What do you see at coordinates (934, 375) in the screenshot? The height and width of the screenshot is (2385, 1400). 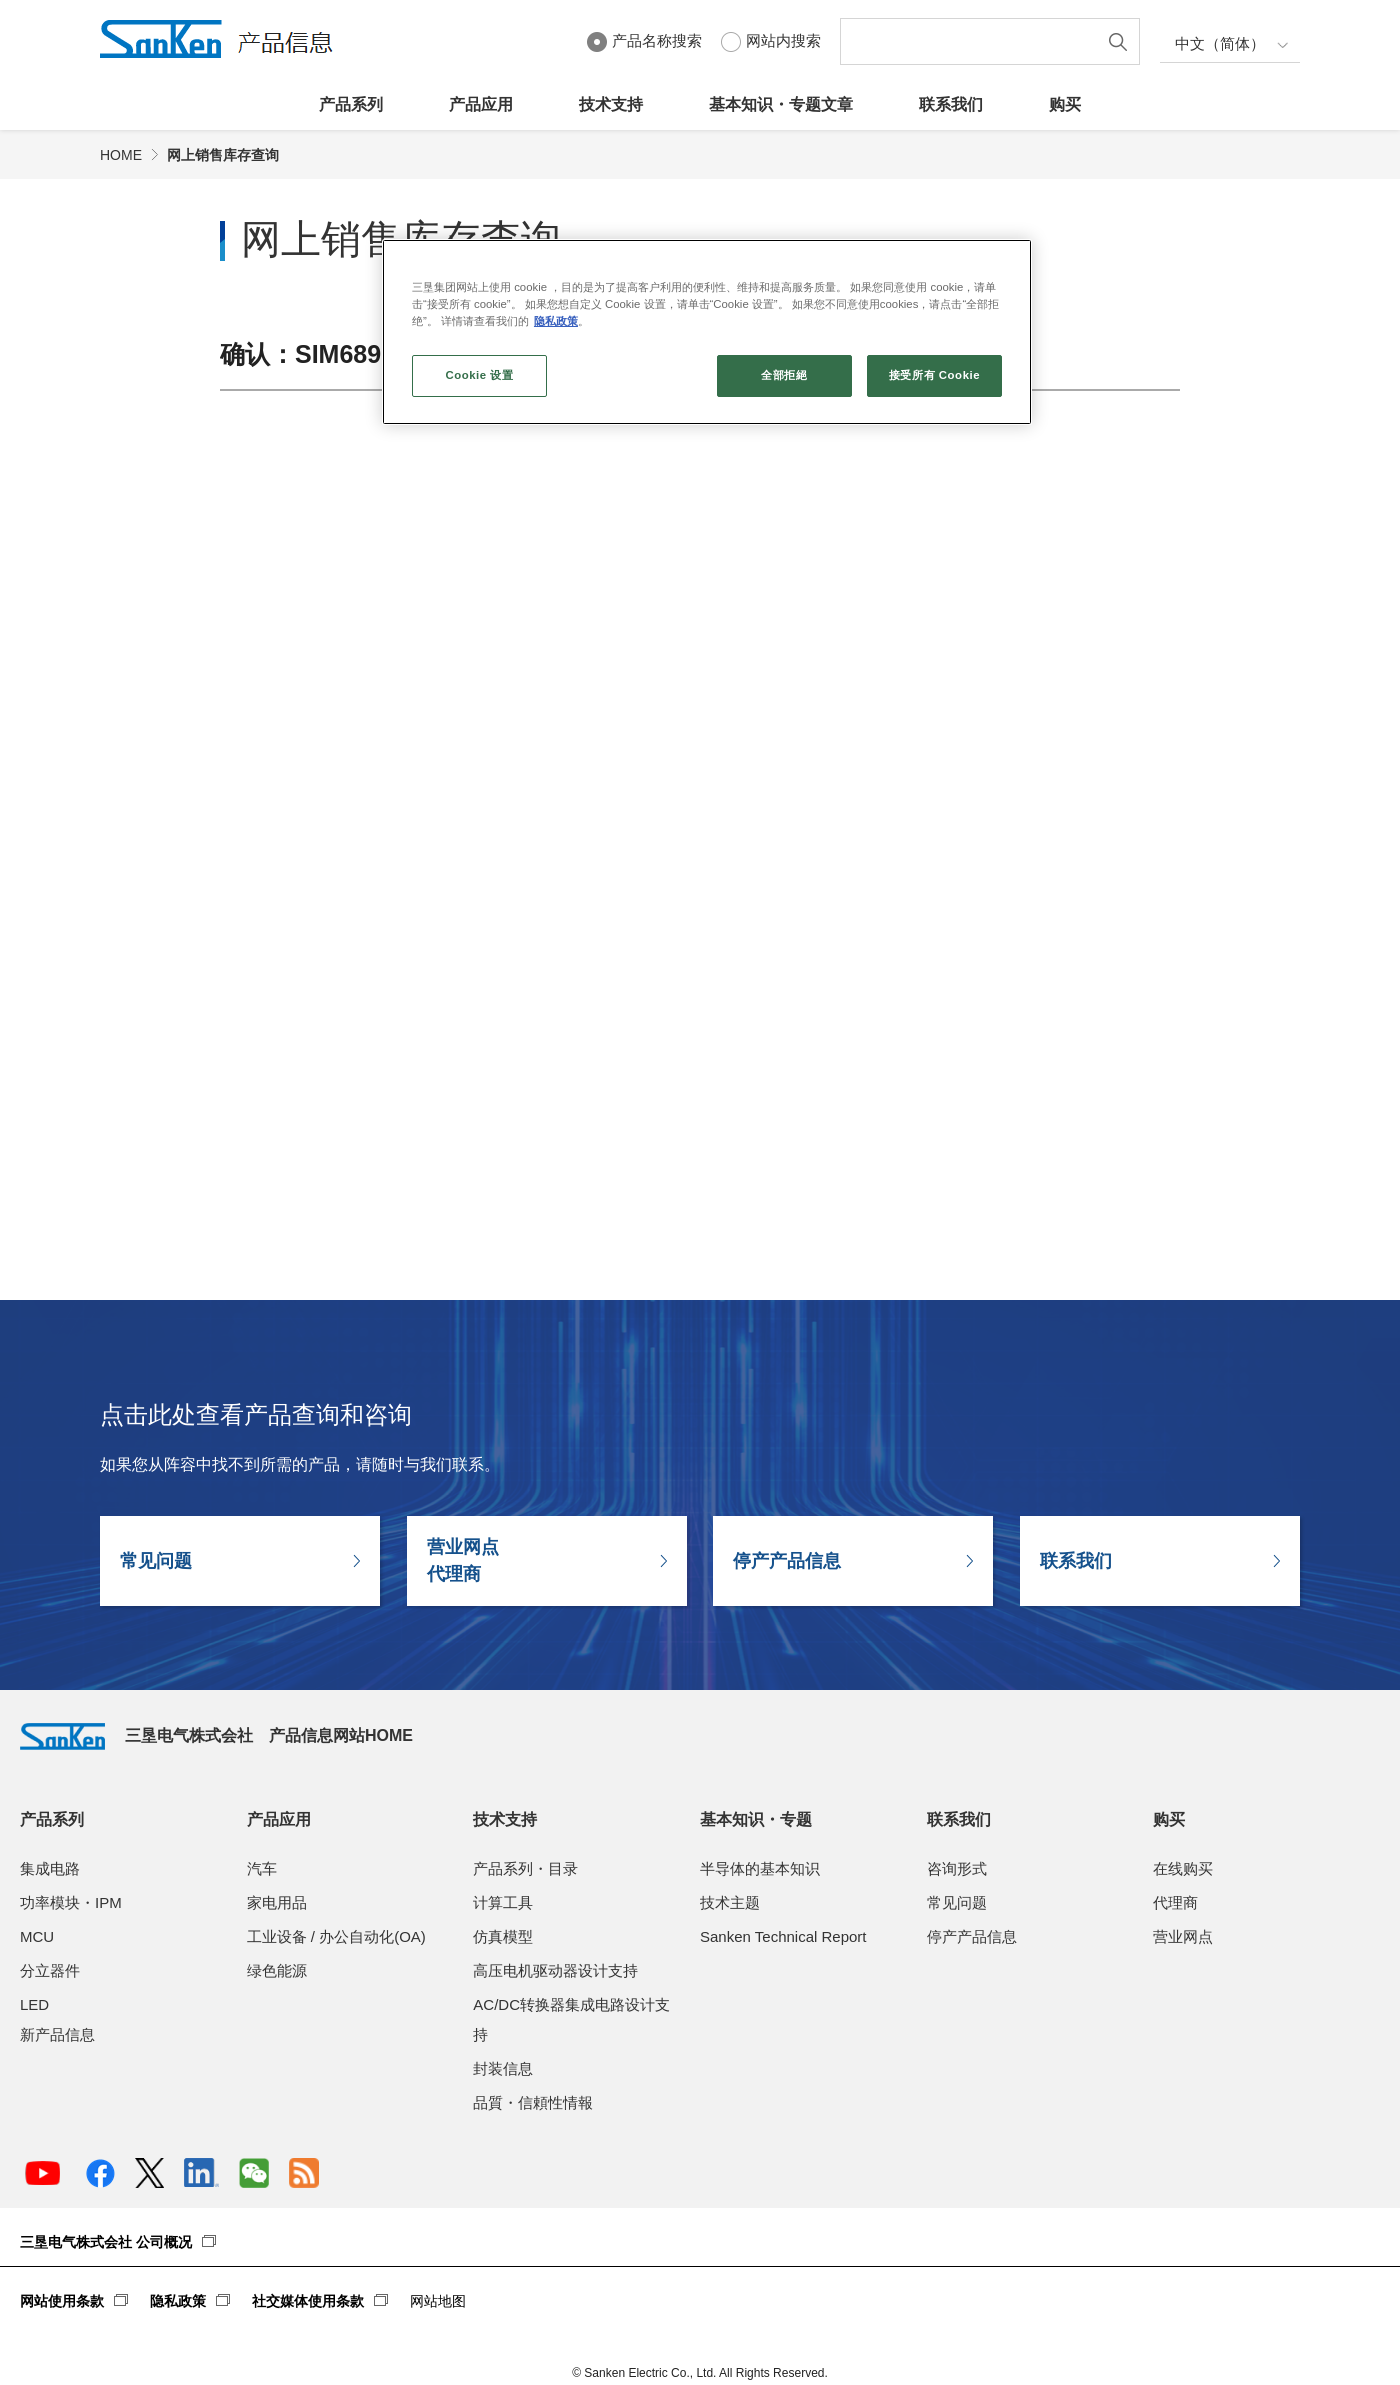 I see `接受所有 Cookie` at bounding box center [934, 375].